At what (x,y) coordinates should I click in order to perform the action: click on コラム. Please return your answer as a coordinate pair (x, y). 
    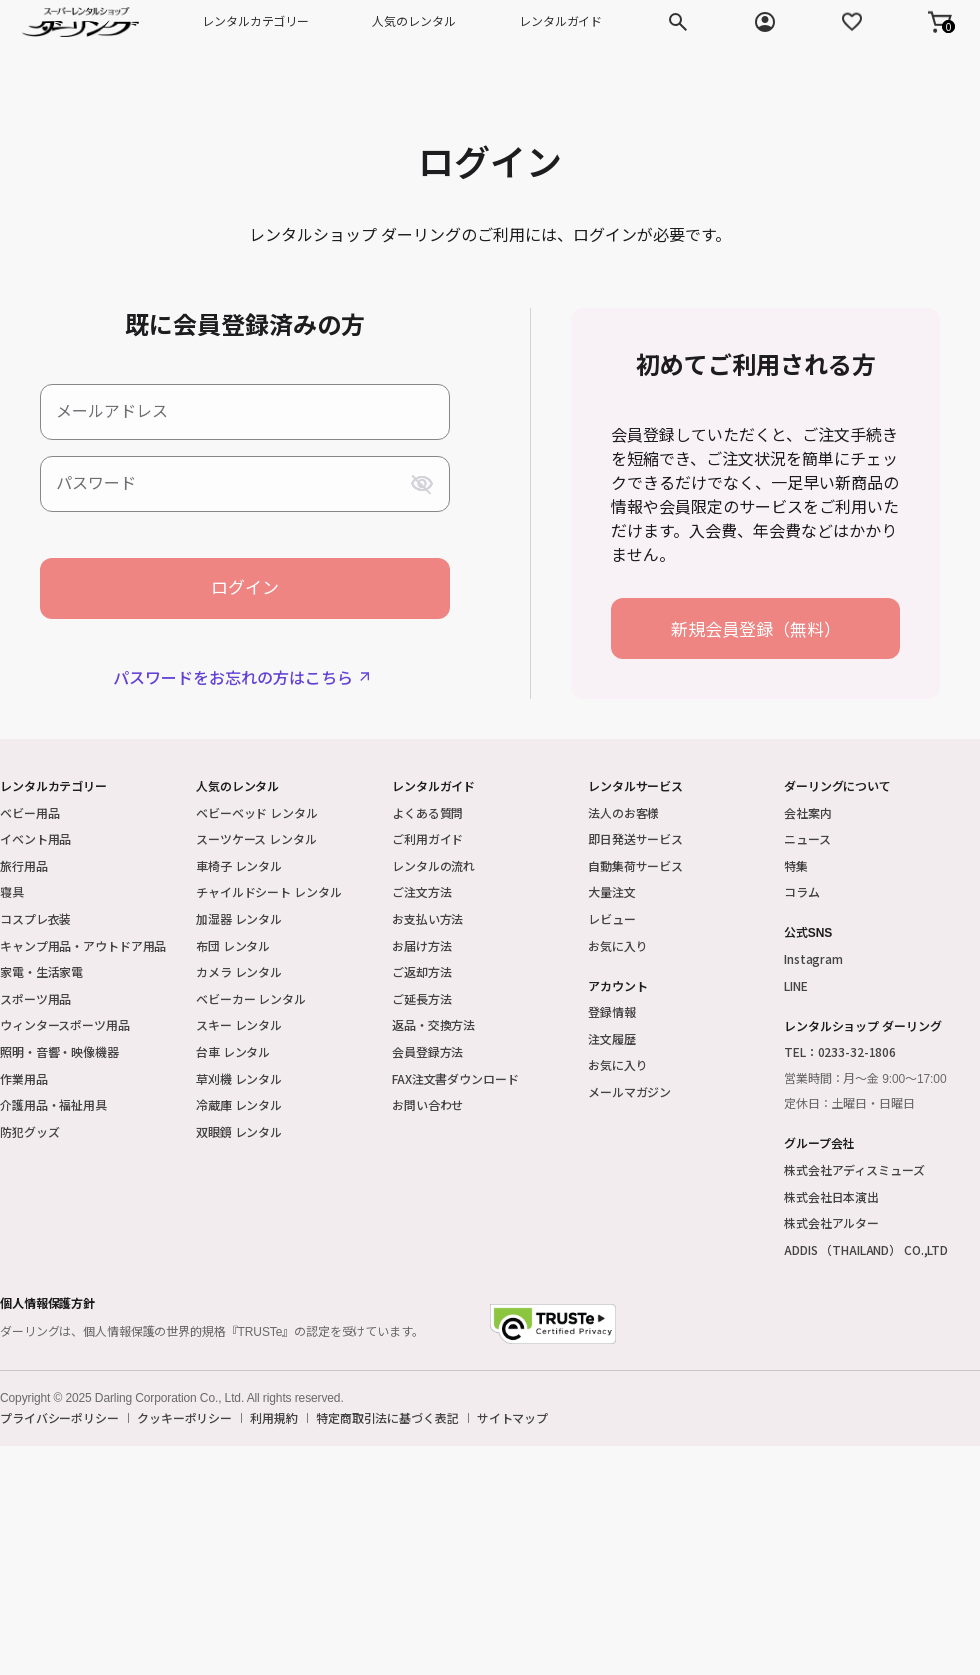
    Looking at the image, I should click on (802, 891).